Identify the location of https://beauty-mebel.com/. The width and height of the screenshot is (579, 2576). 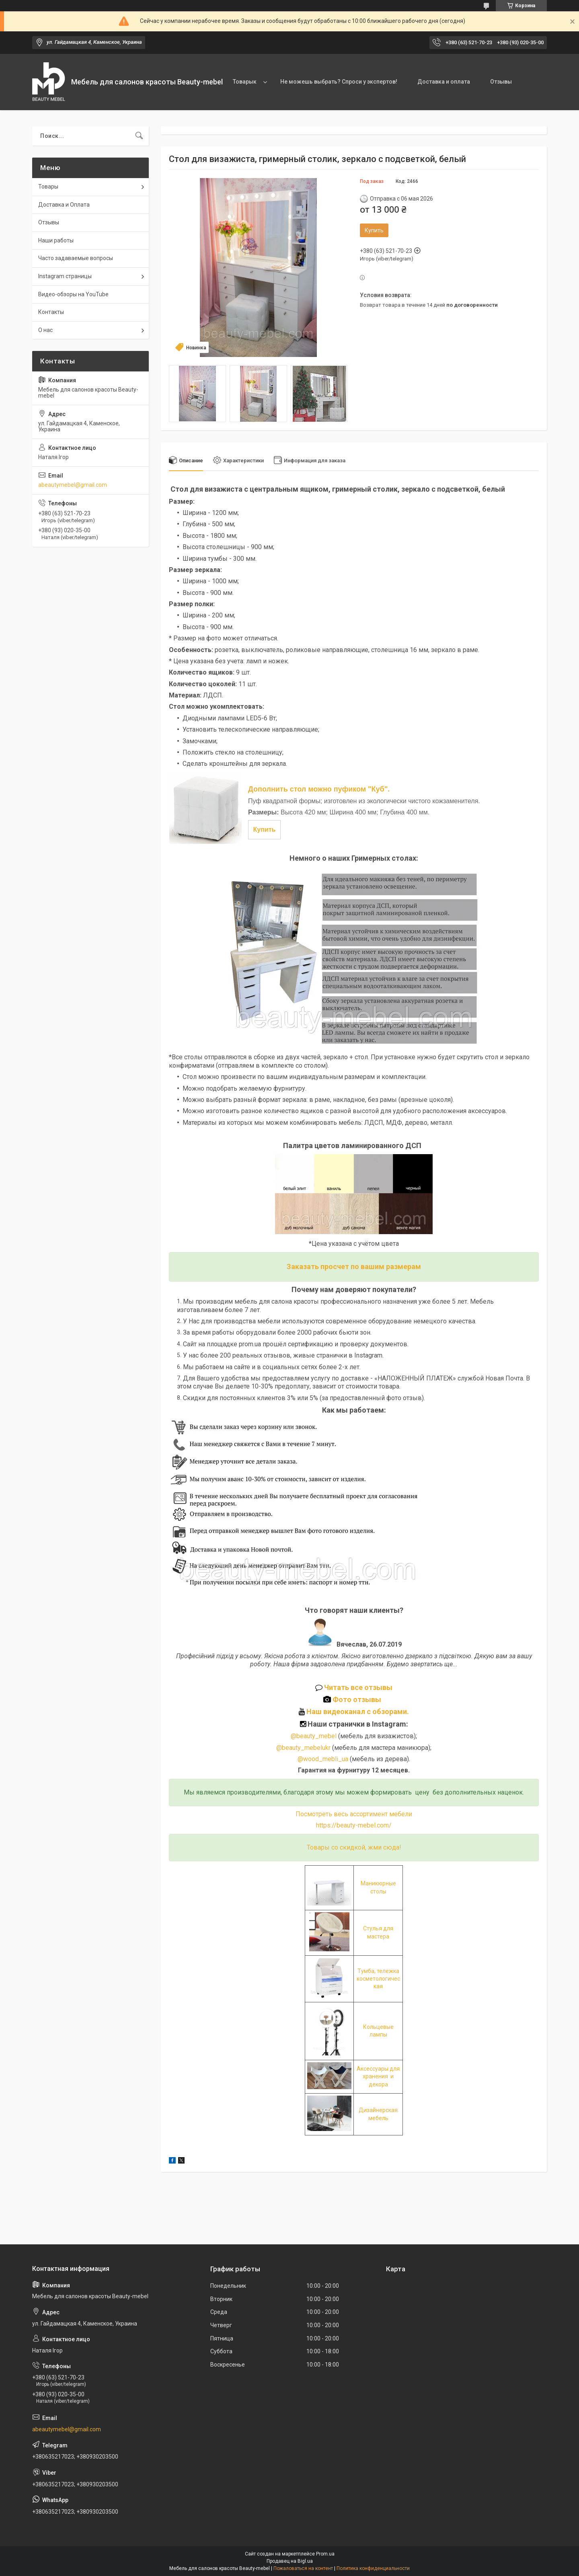
(354, 1825).